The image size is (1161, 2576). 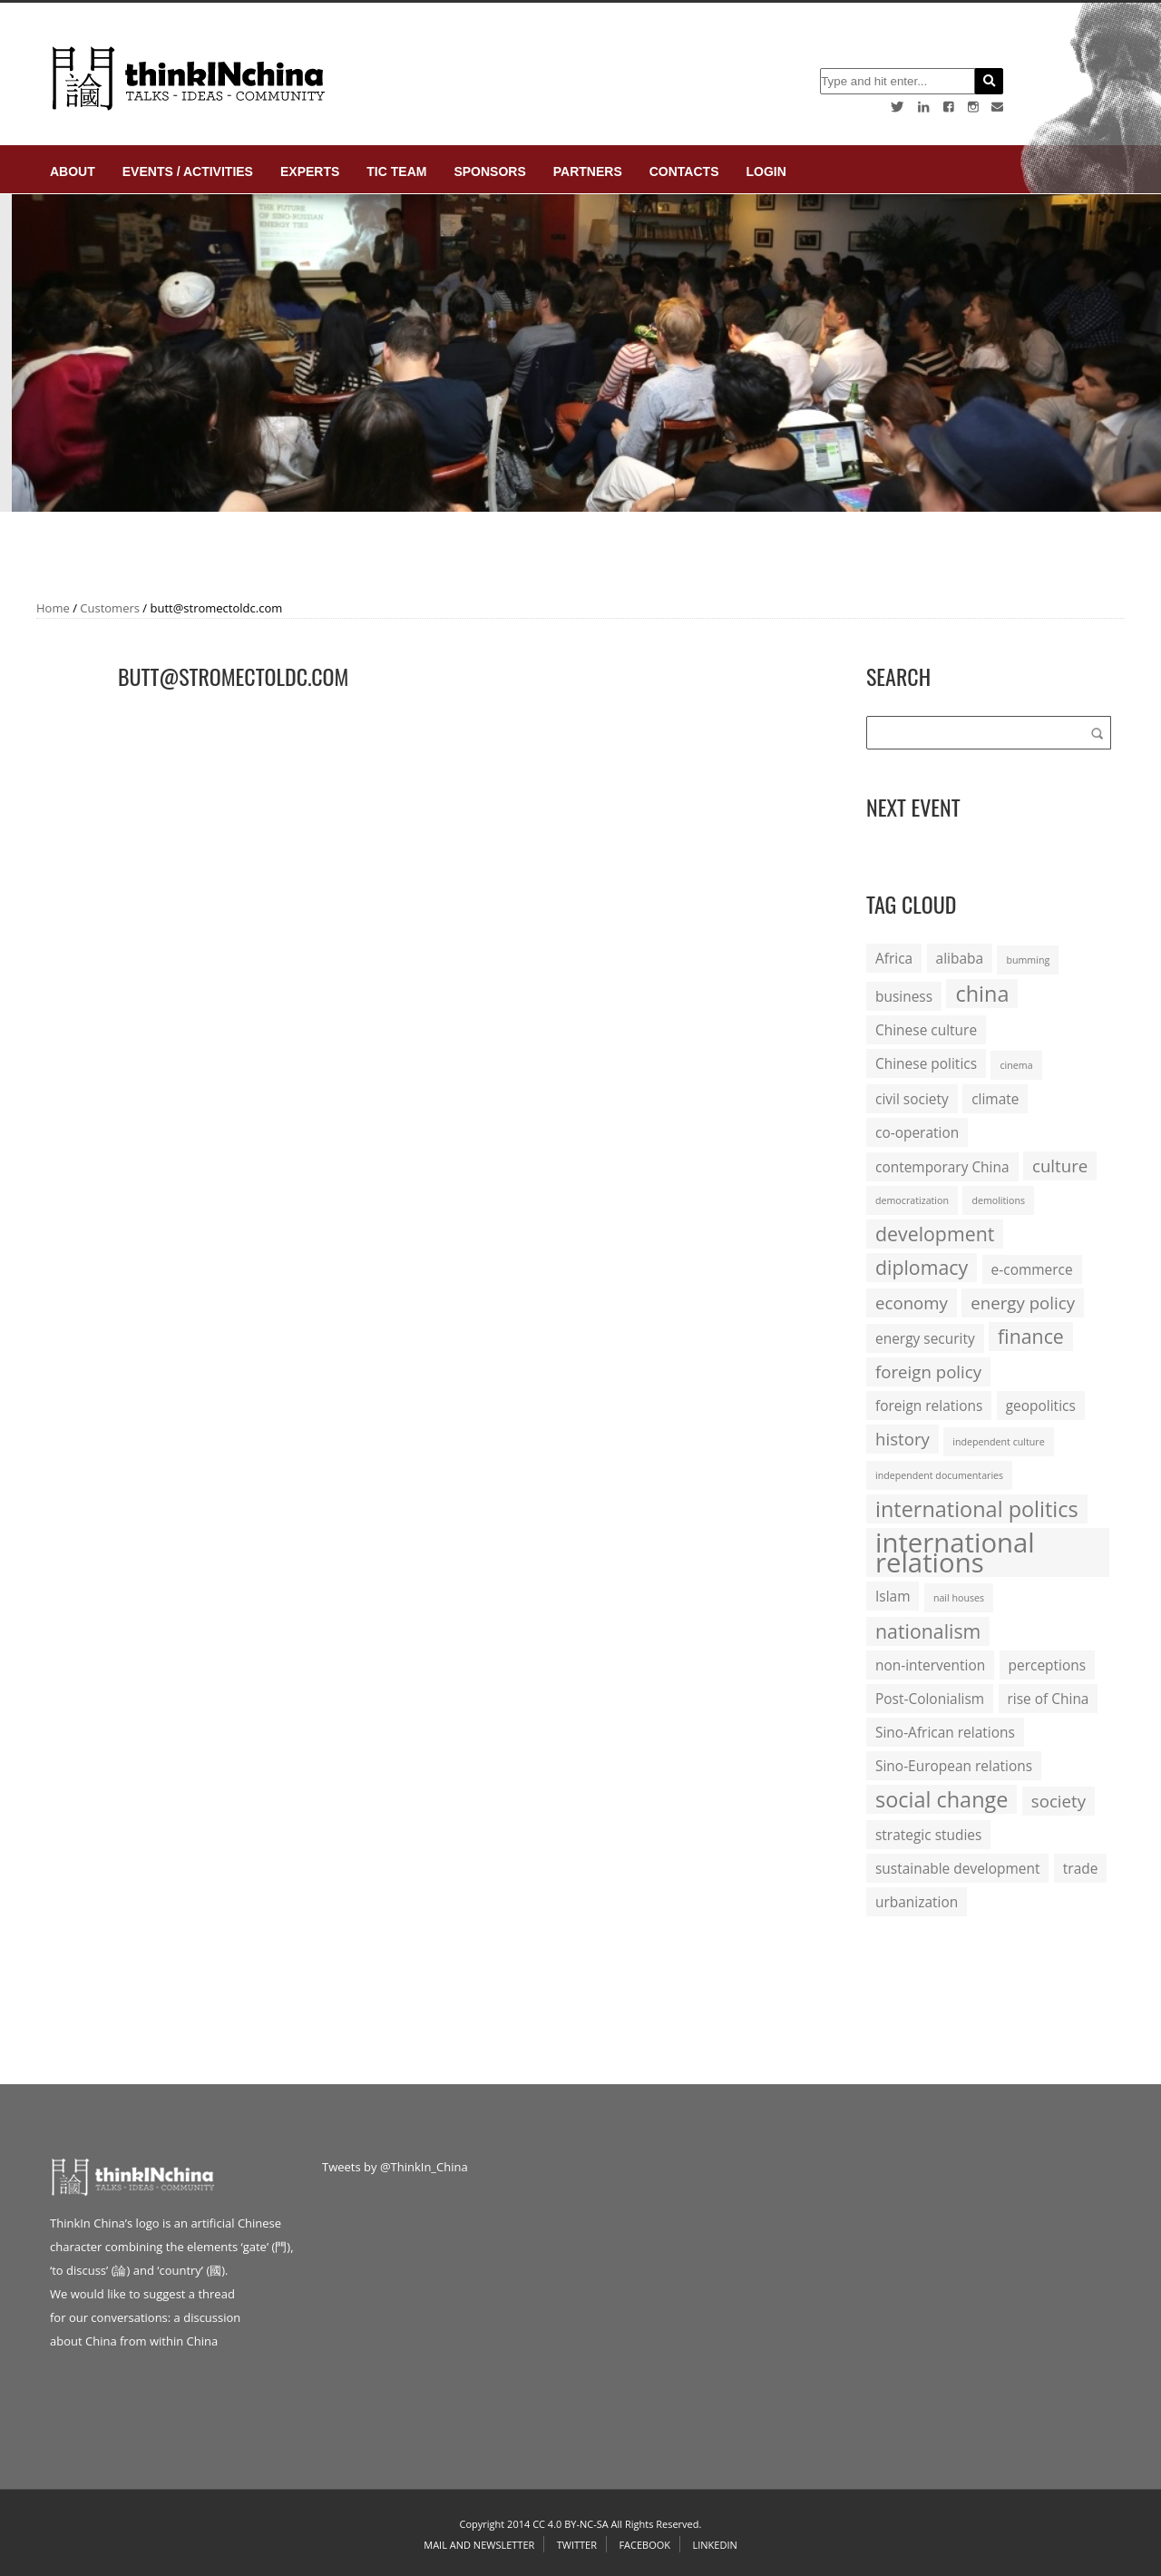 What do you see at coordinates (489, 171) in the screenshot?
I see `Sponsors` at bounding box center [489, 171].